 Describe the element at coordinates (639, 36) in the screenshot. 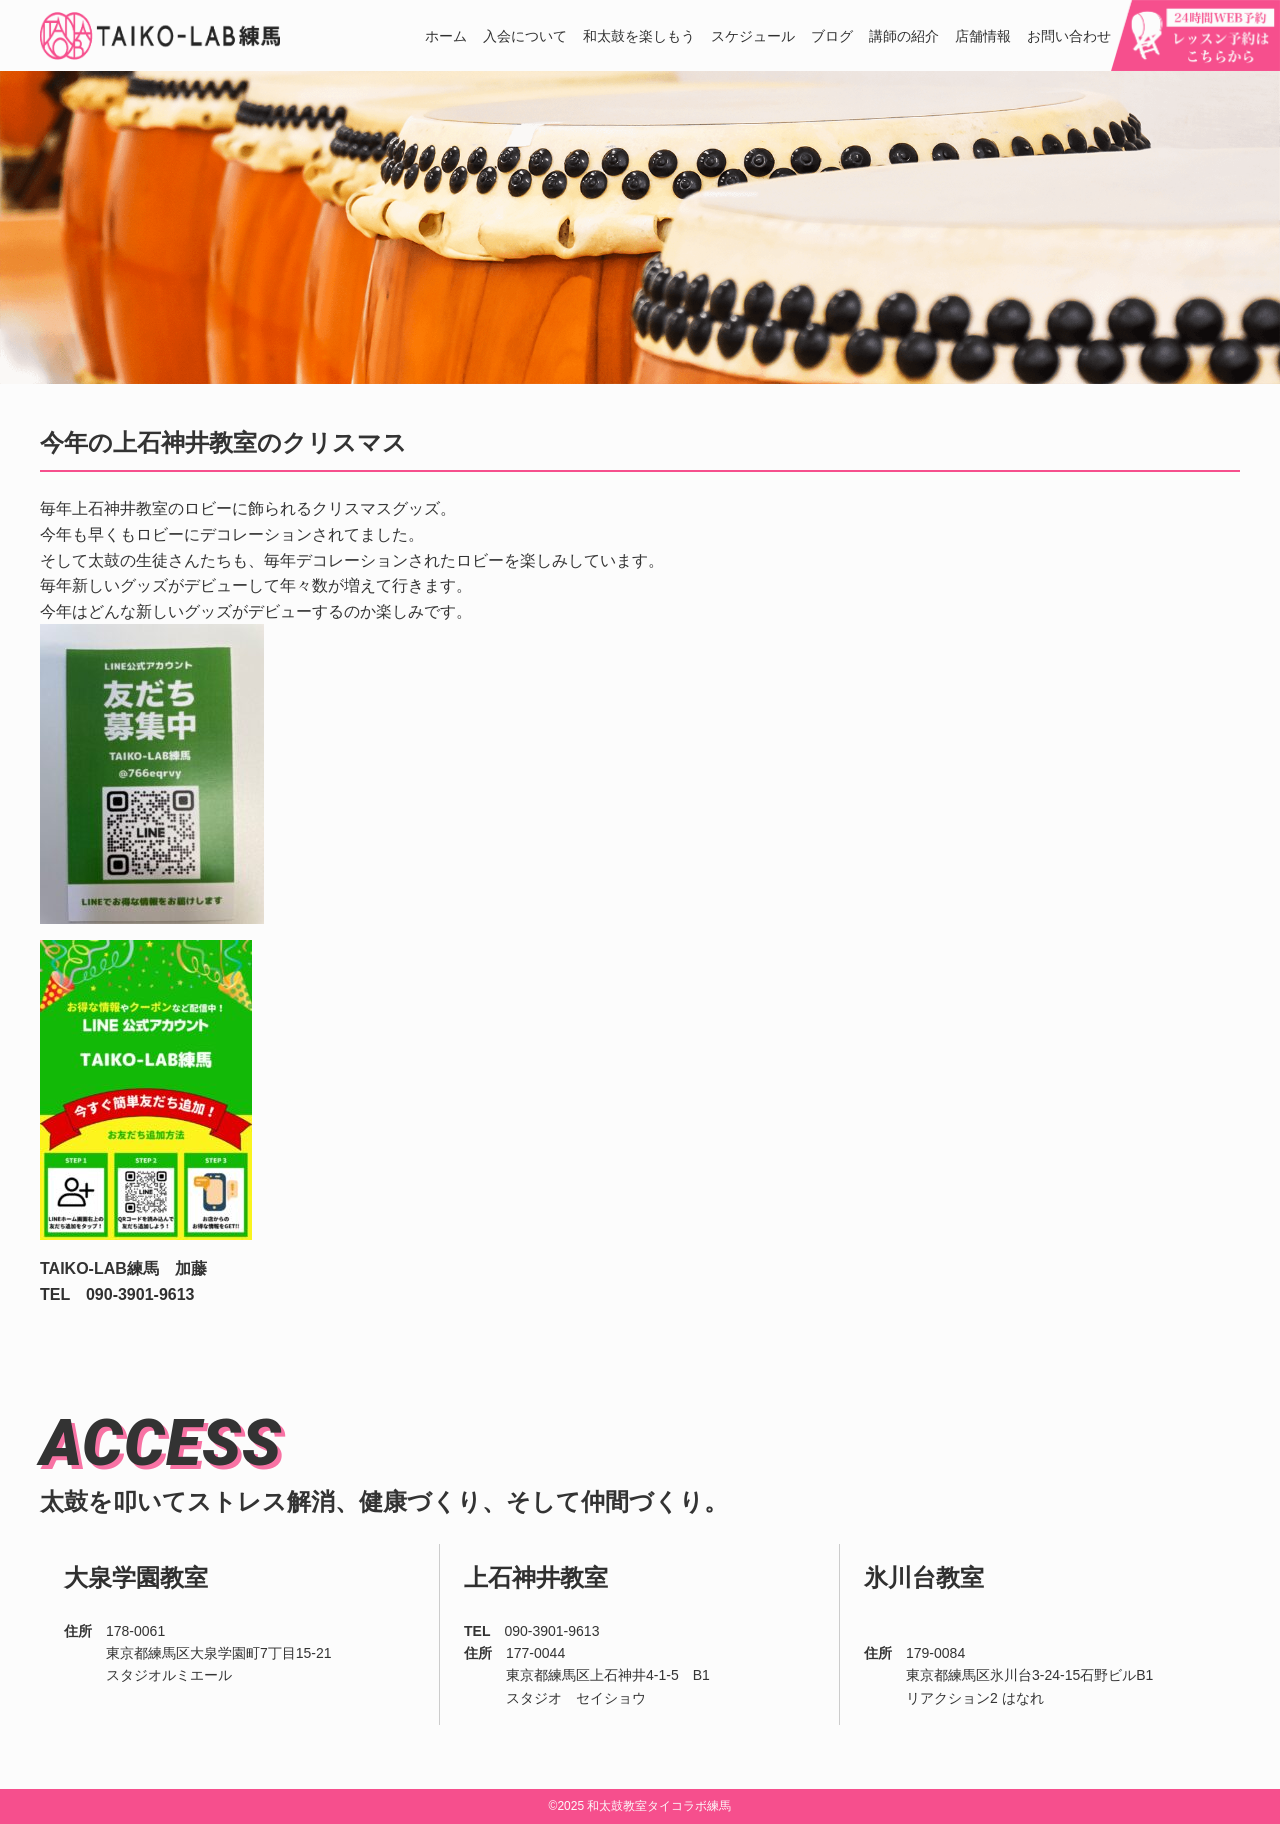

I see `和太鼓を楽しもう` at that location.